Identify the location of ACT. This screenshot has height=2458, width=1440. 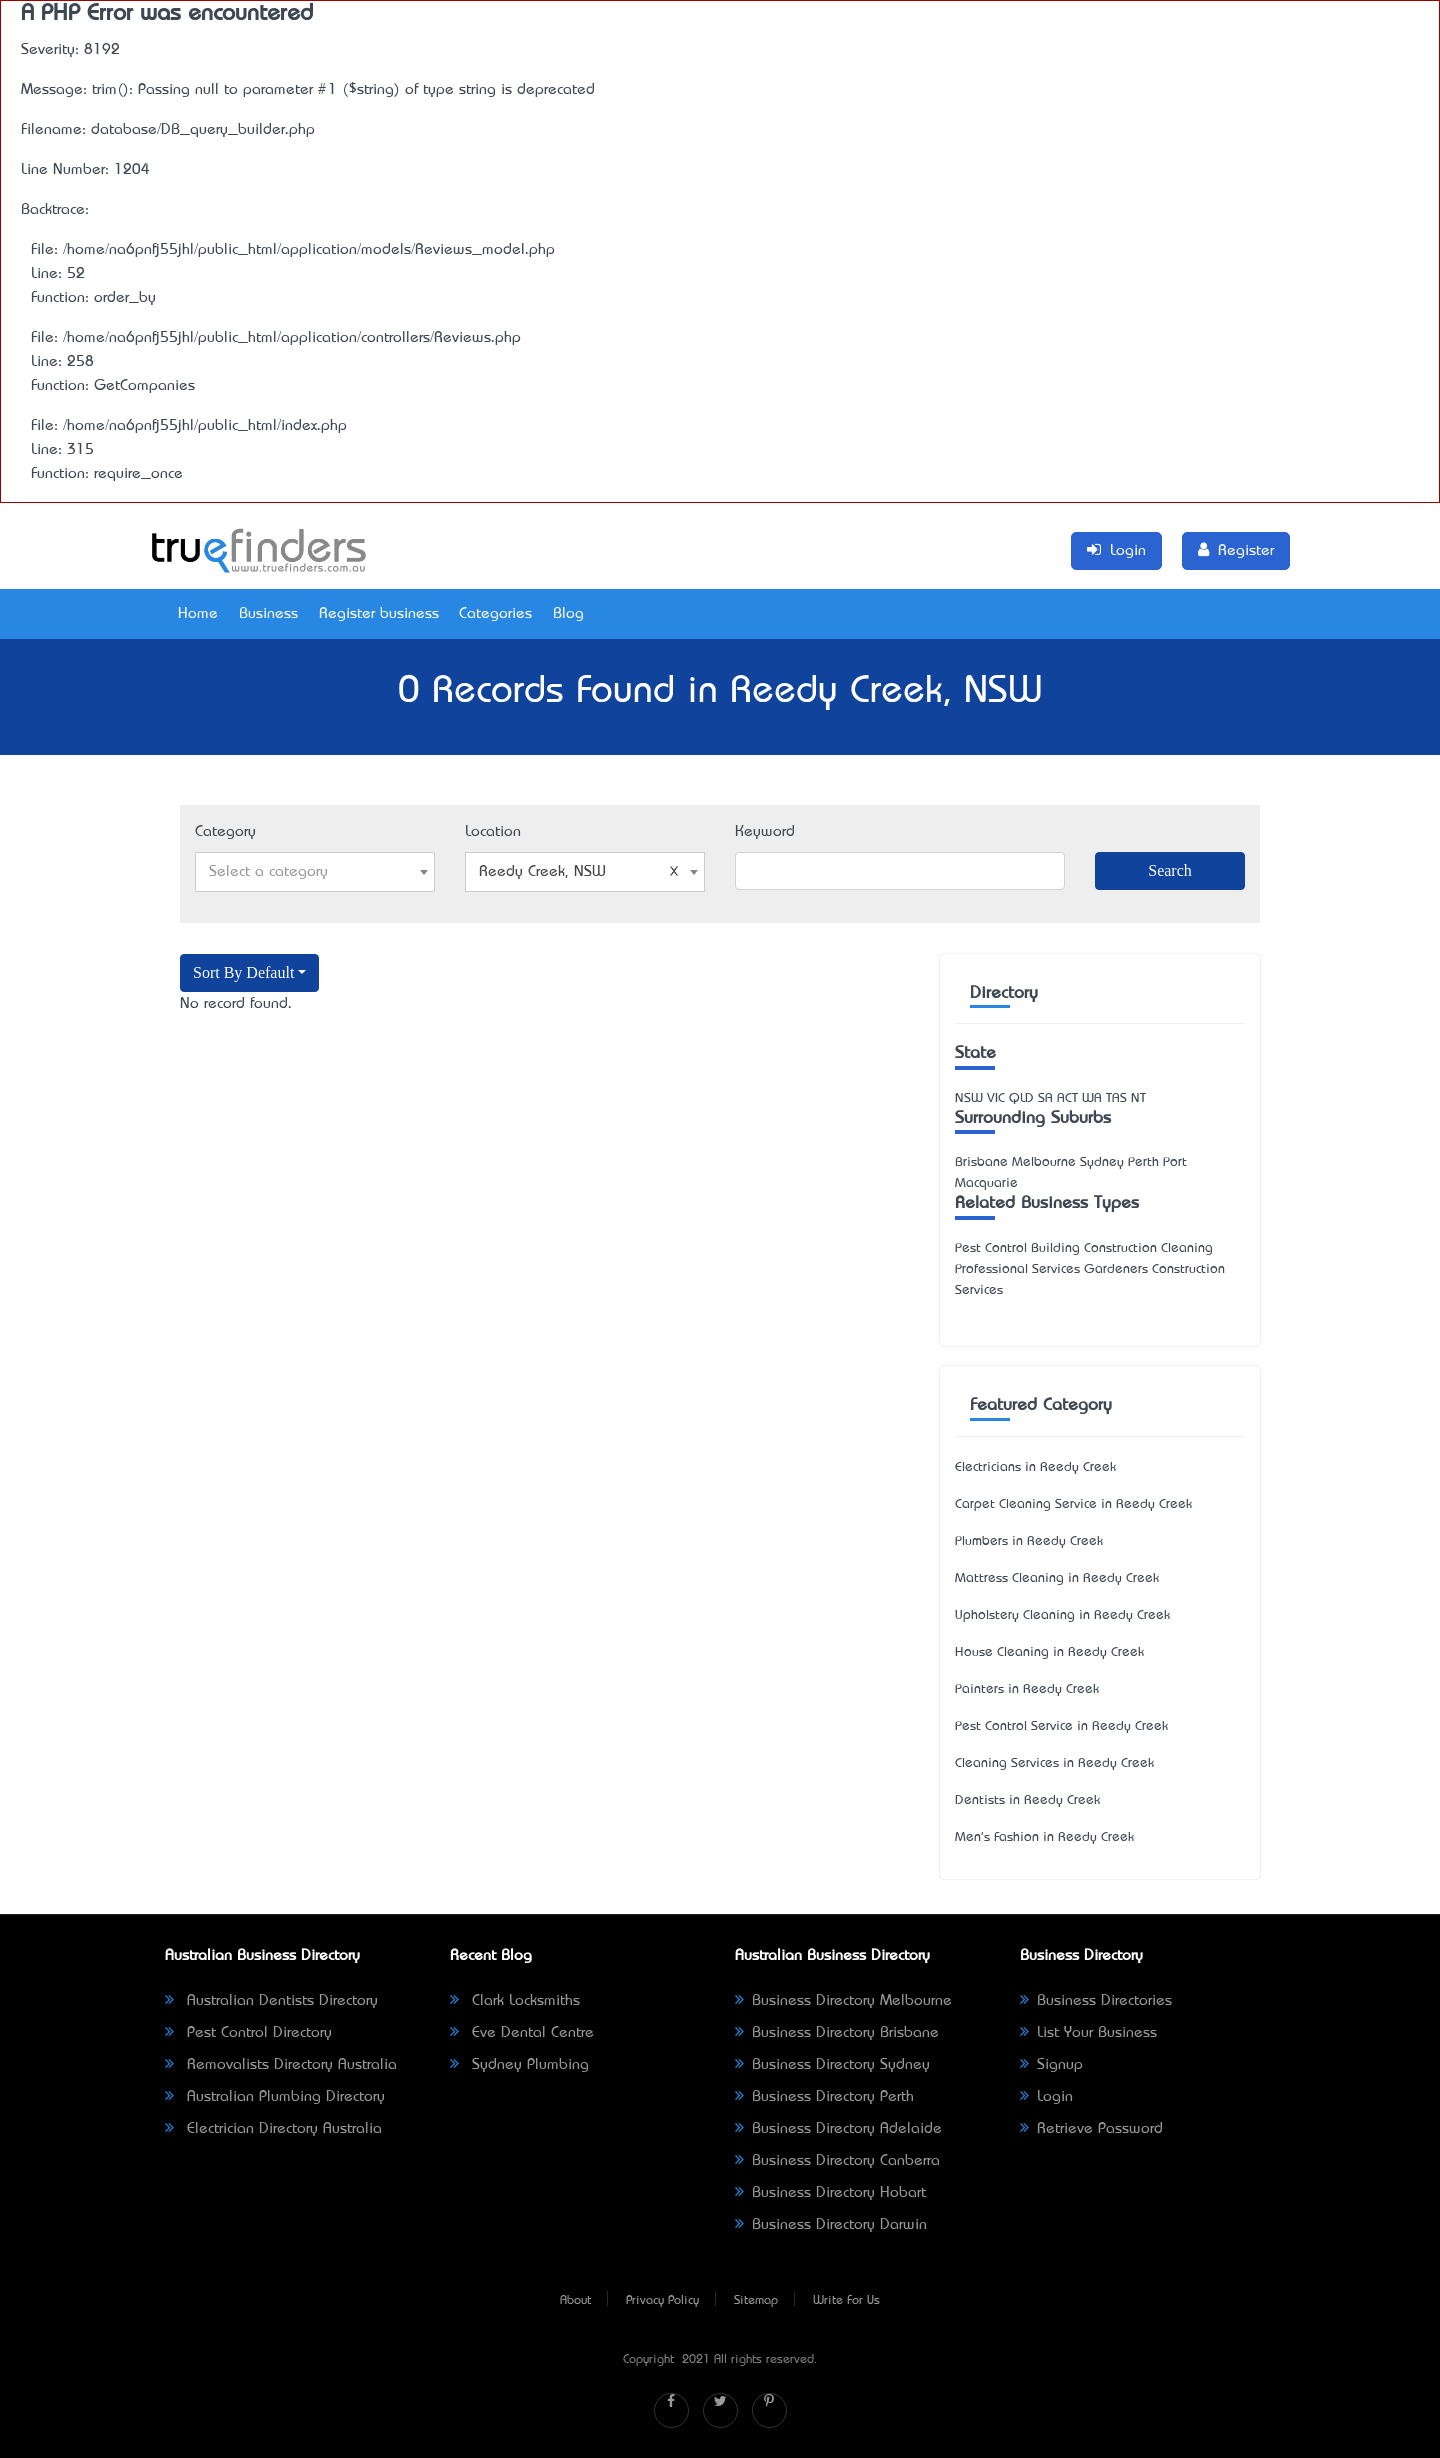
(1067, 1098).